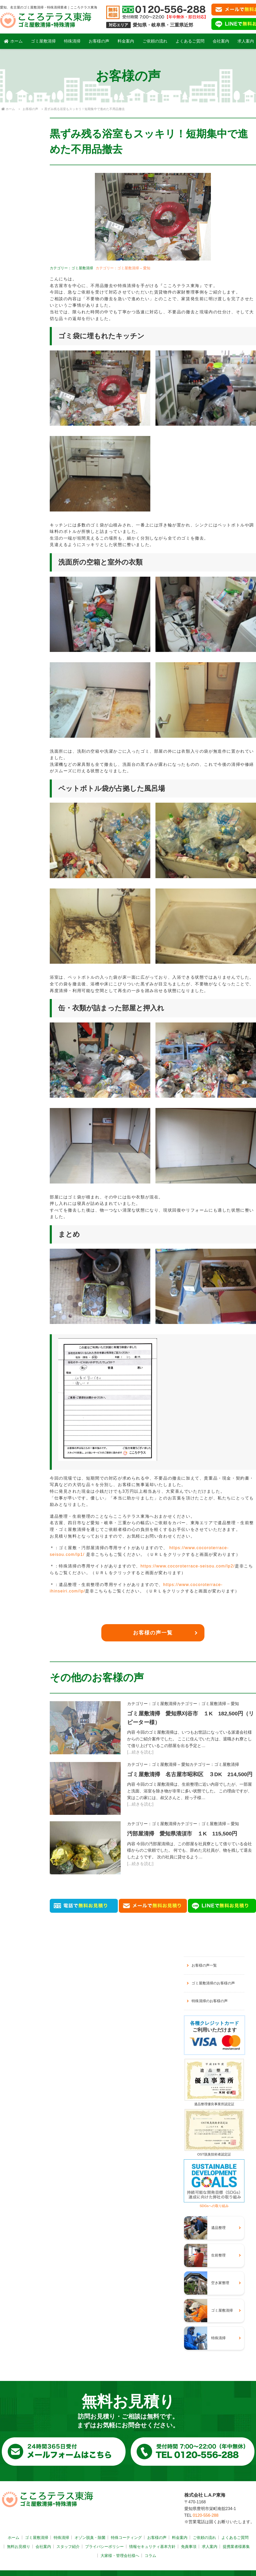 This screenshot has height=2576, width=256. I want to click on ご依頼の流れ, so click(155, 41).